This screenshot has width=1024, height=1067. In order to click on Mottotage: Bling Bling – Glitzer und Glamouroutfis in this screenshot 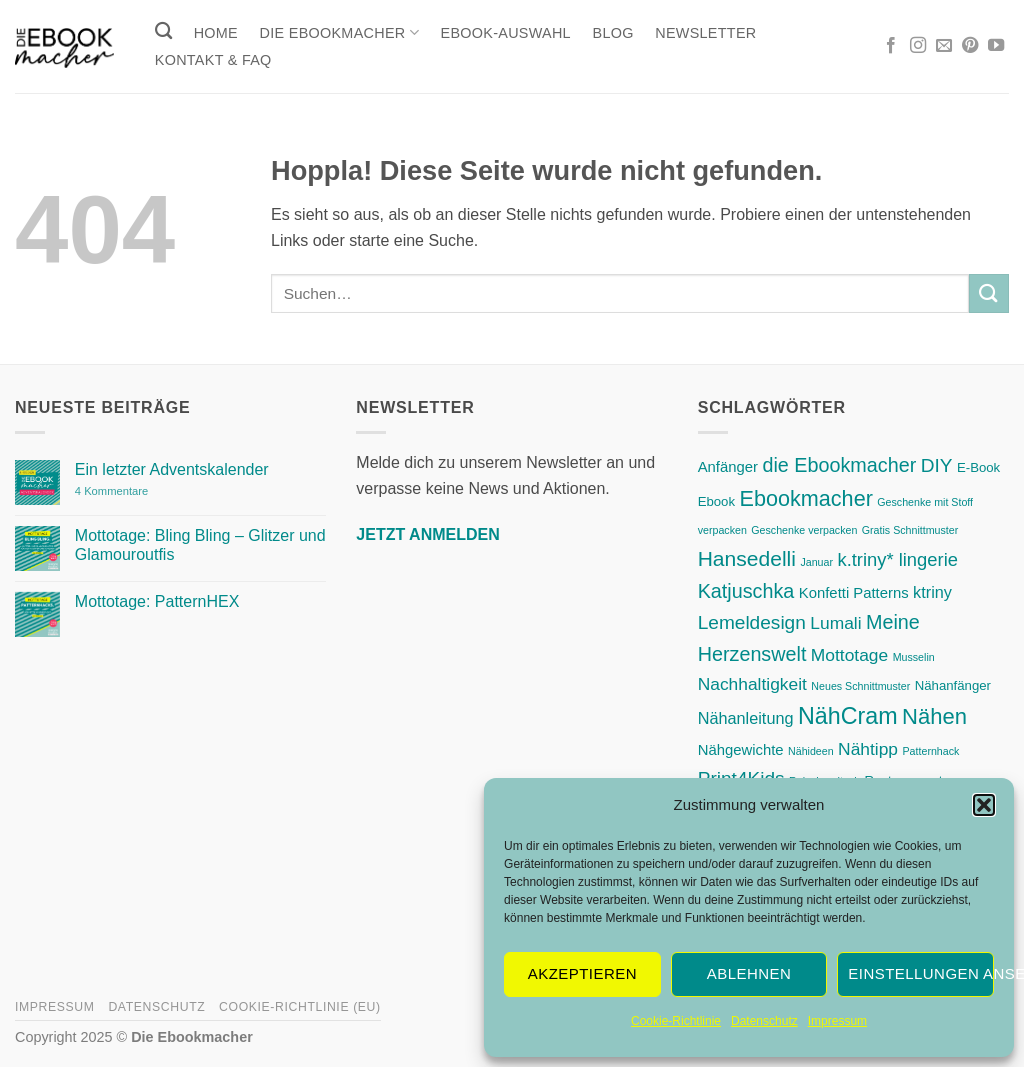, I will do `click(200, 545)`.